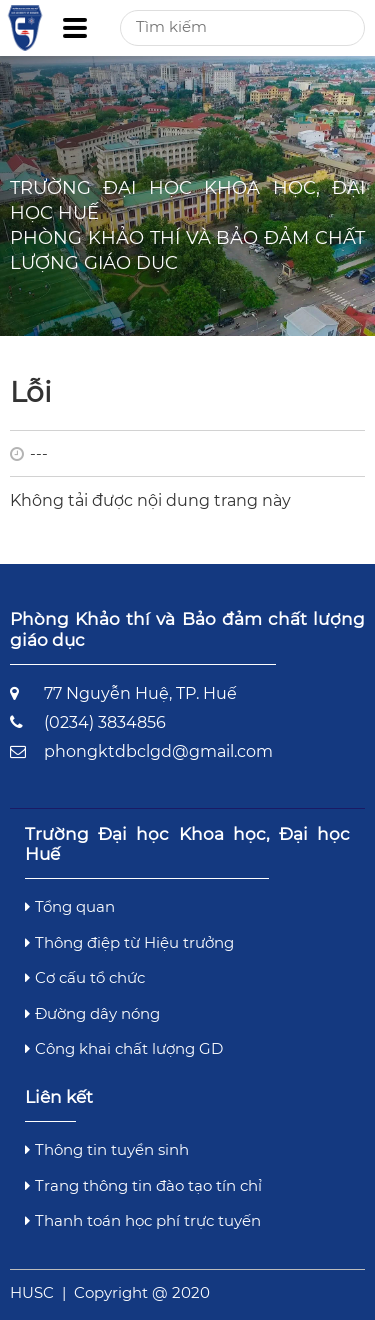 This screenshot has width=375, height=1320. I want to click on Thông điệp từ Hiệu trưởng, so click(129, 942).